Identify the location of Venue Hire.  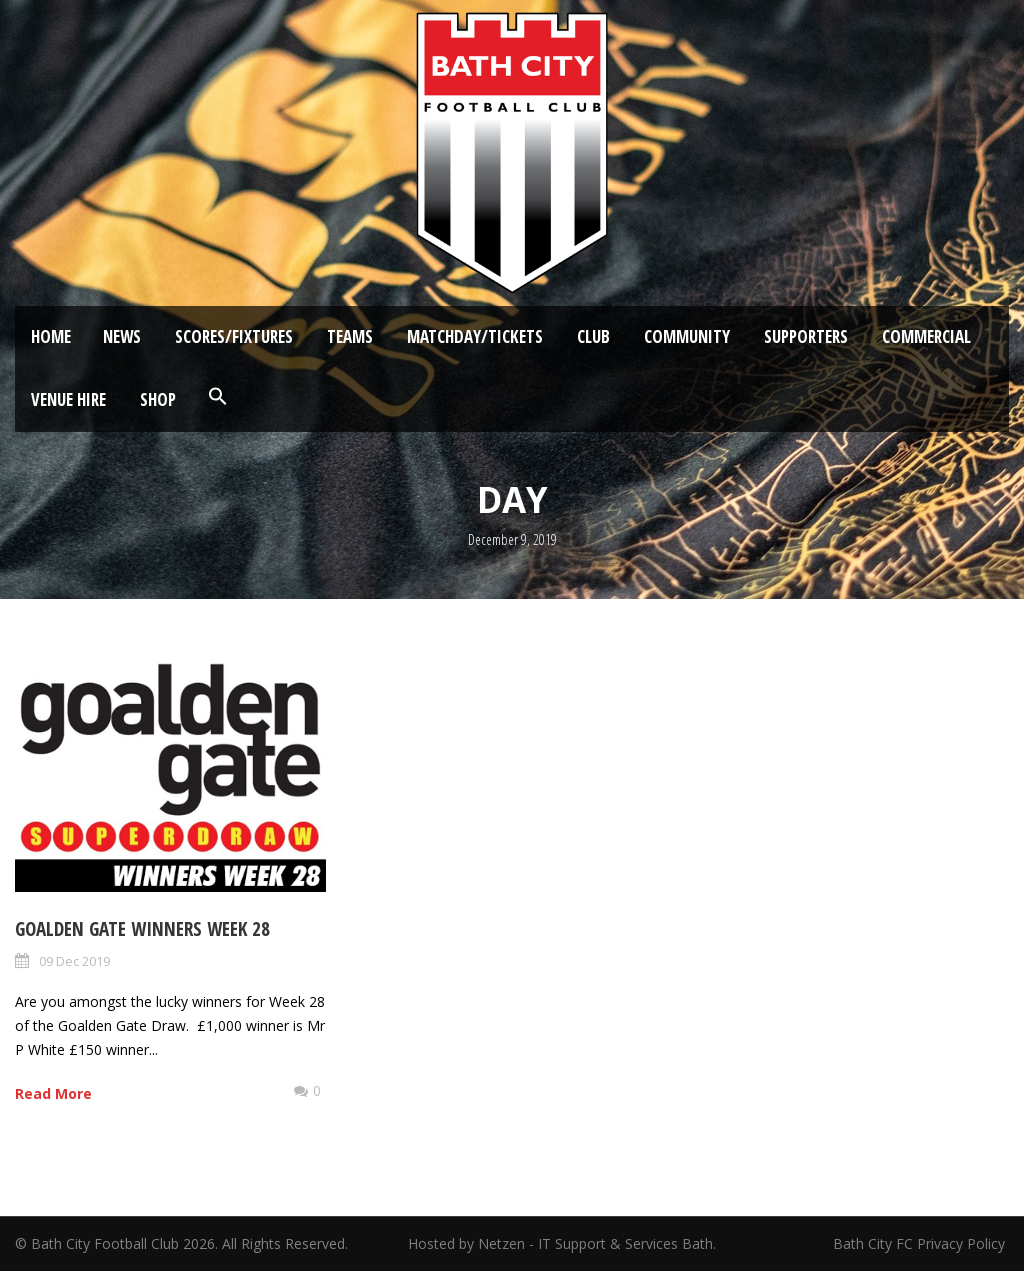
(68, 399).